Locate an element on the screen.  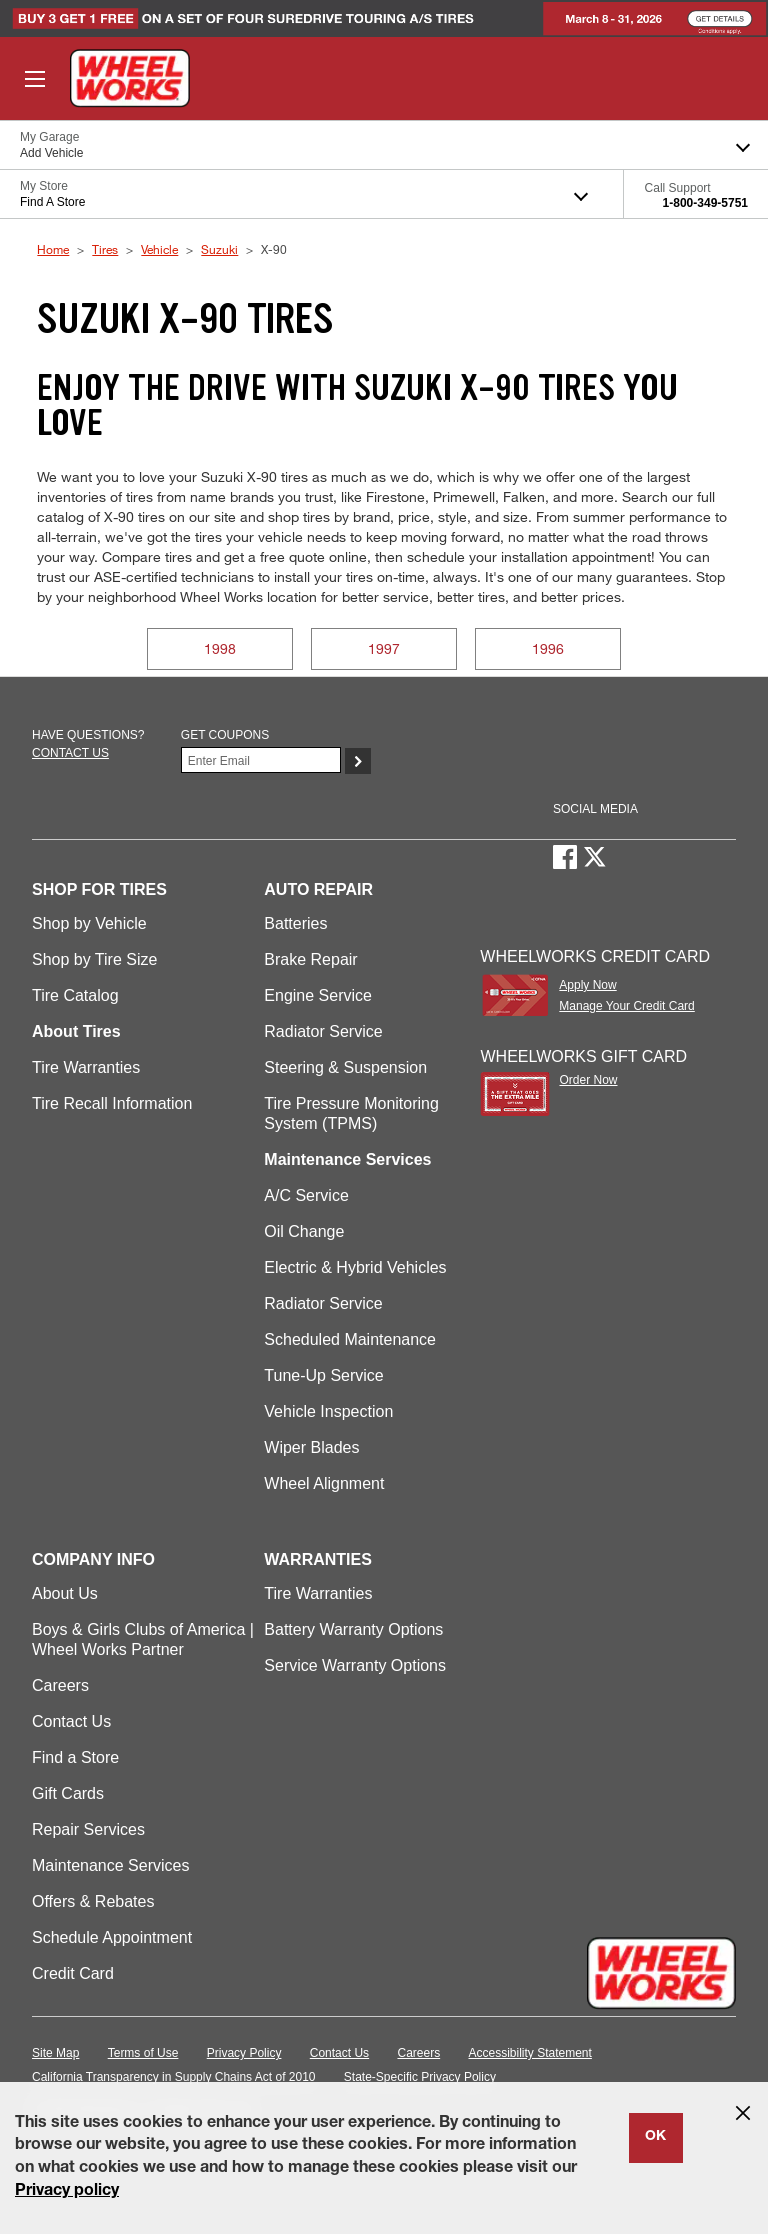
Batteries is located at coordinates (295, 923).